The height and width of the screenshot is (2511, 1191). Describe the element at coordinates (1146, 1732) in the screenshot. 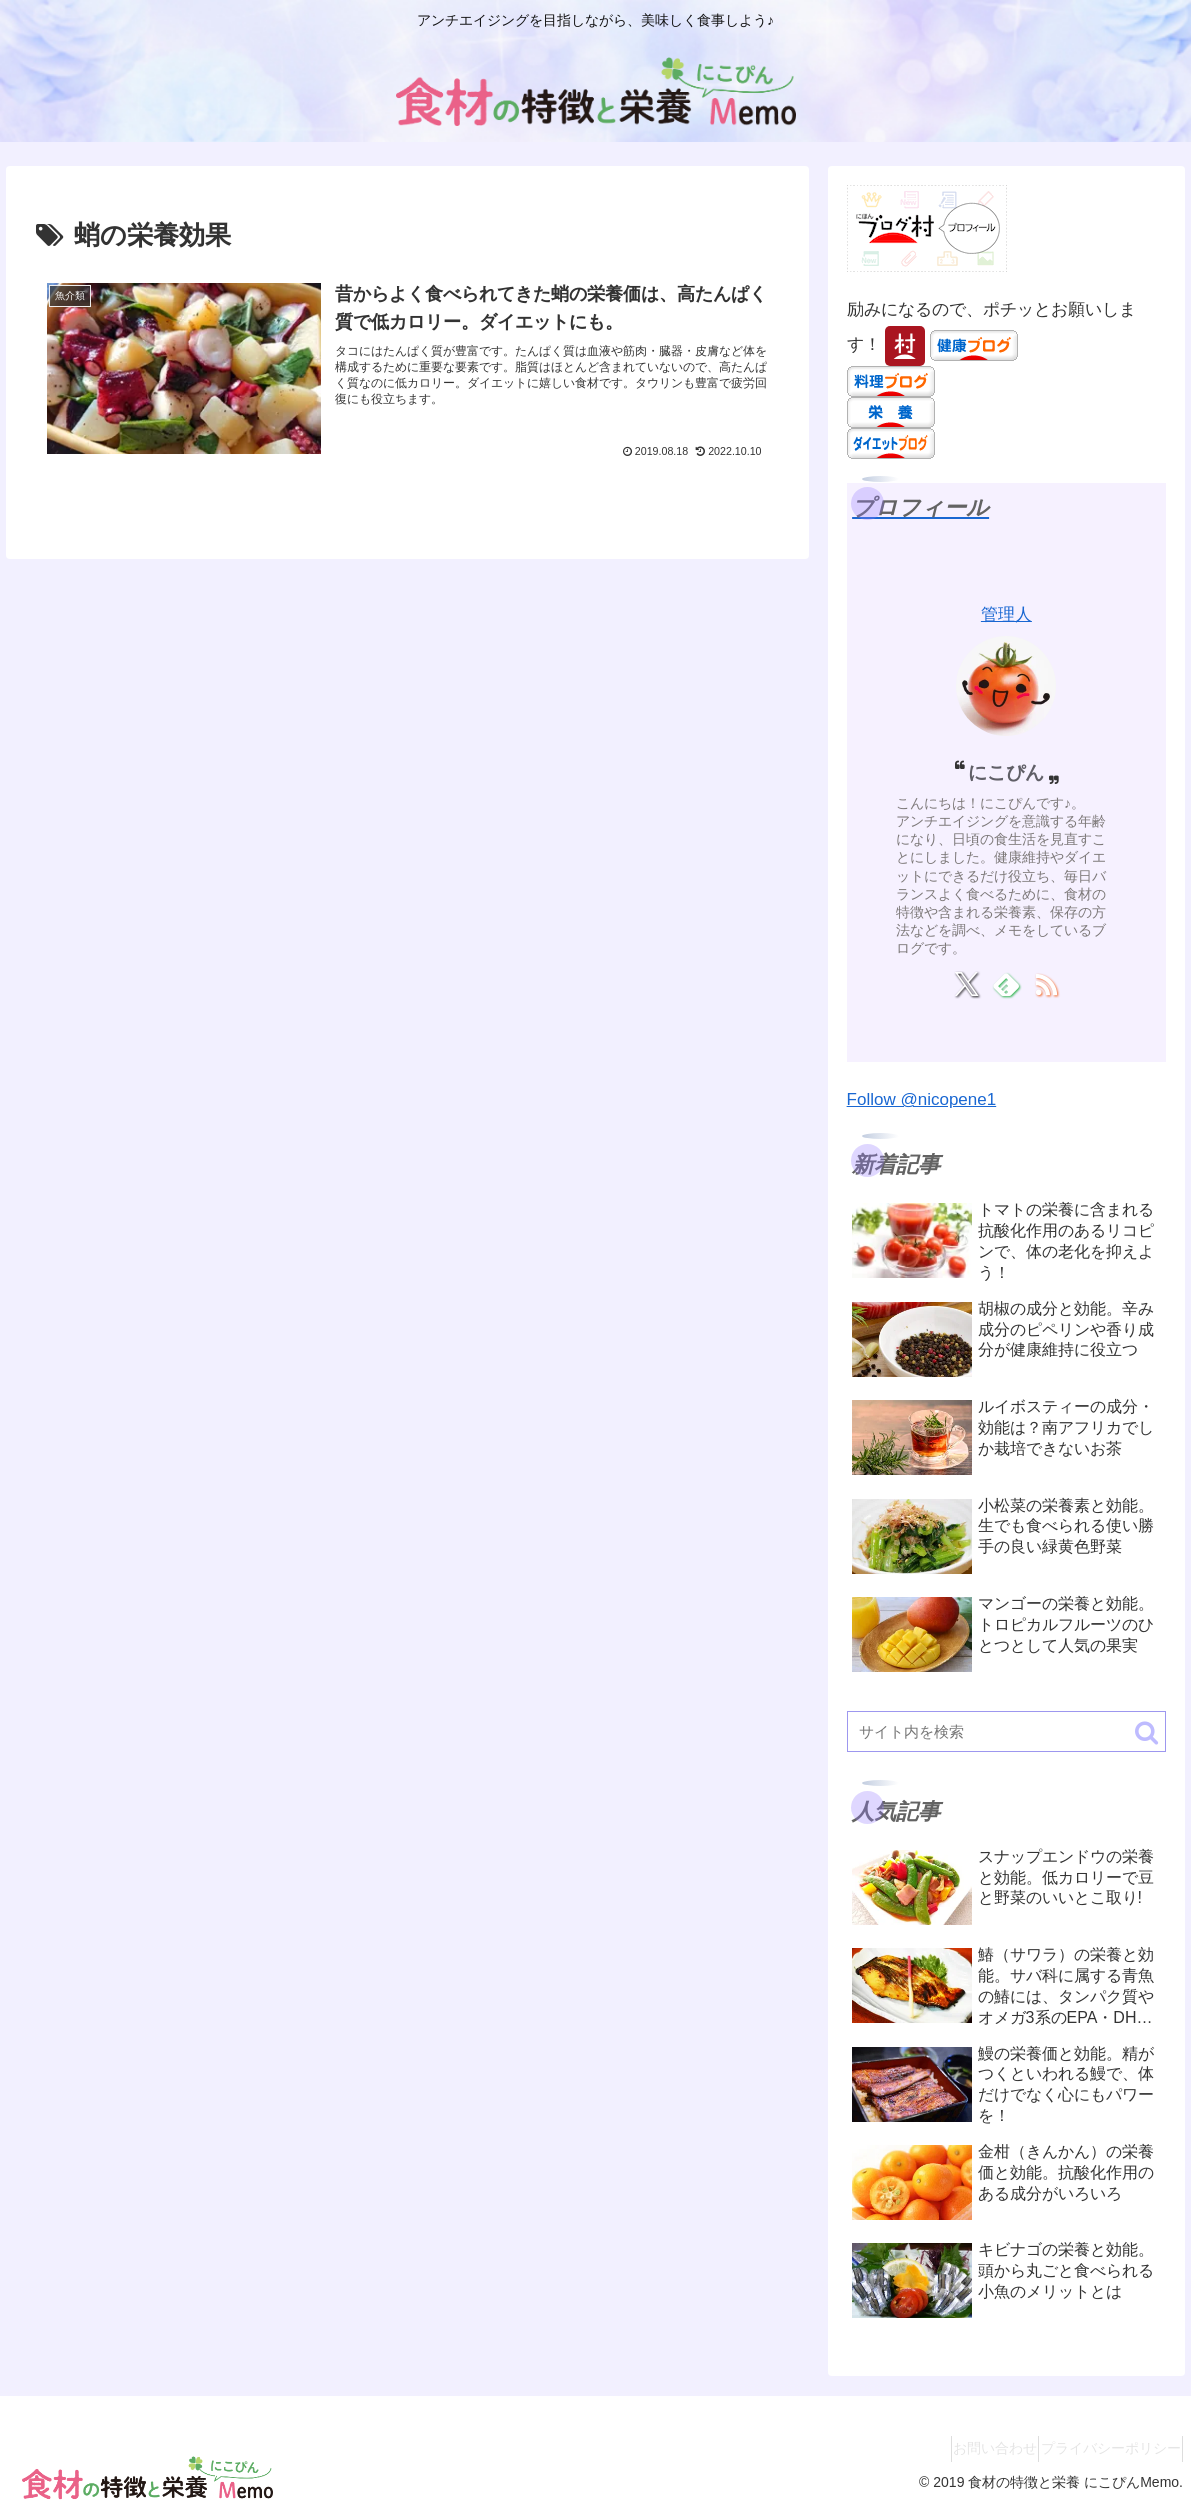

I see `[button]` at that location.